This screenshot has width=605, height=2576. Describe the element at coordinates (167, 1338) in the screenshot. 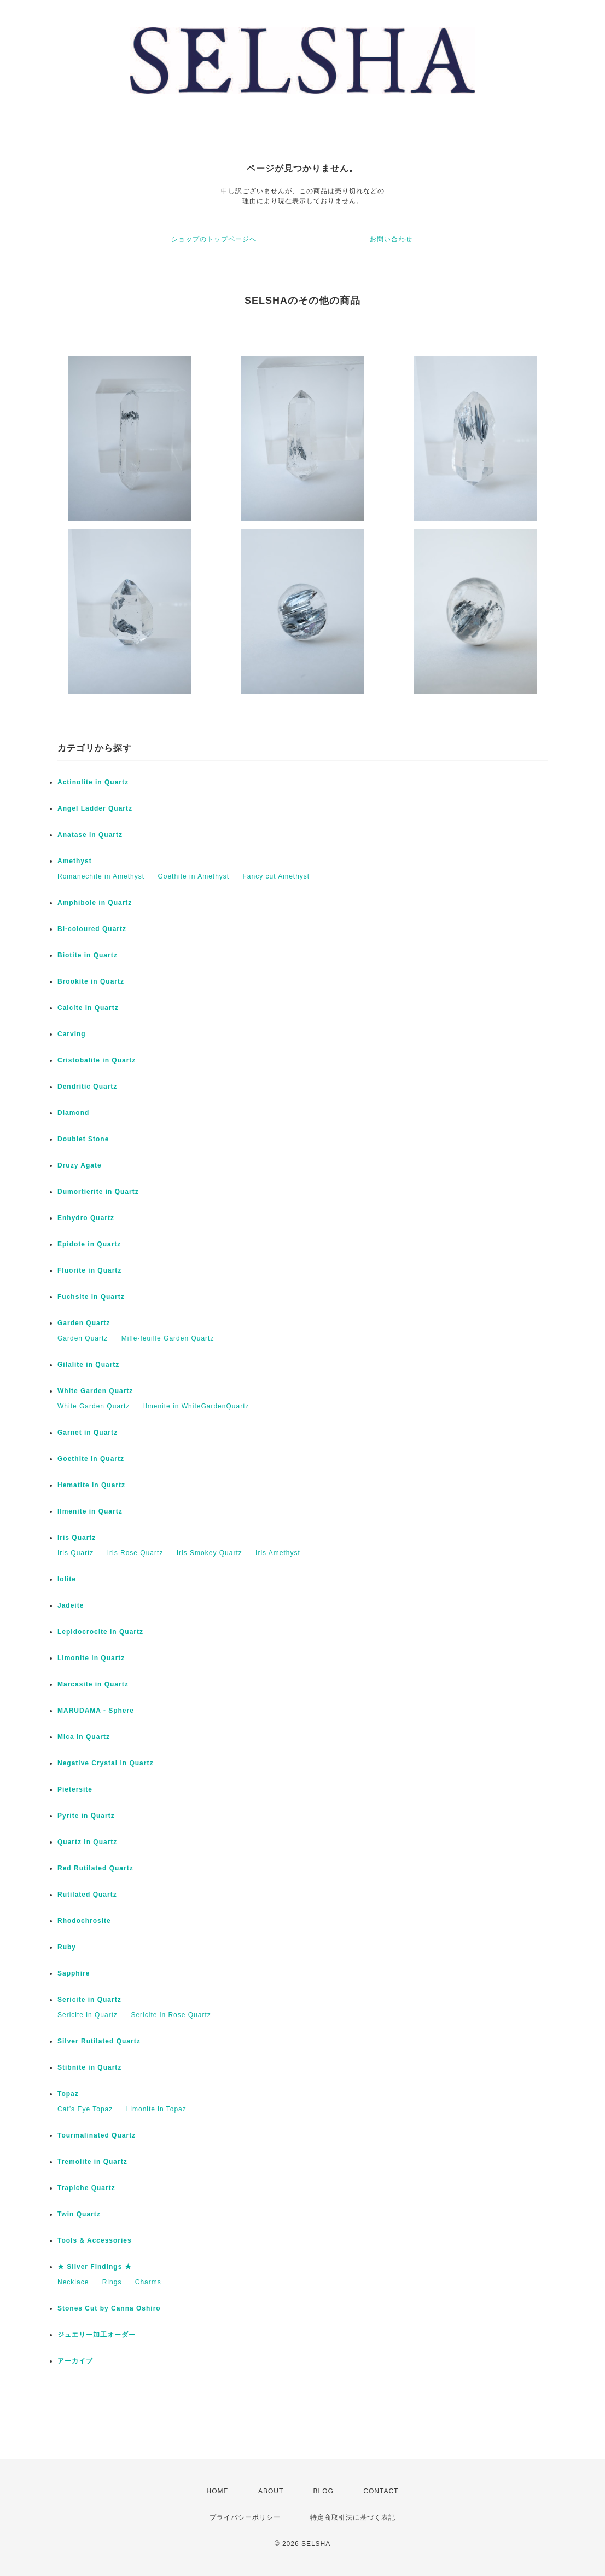

I see `Mille-feuille Garden Quartz` at that location.